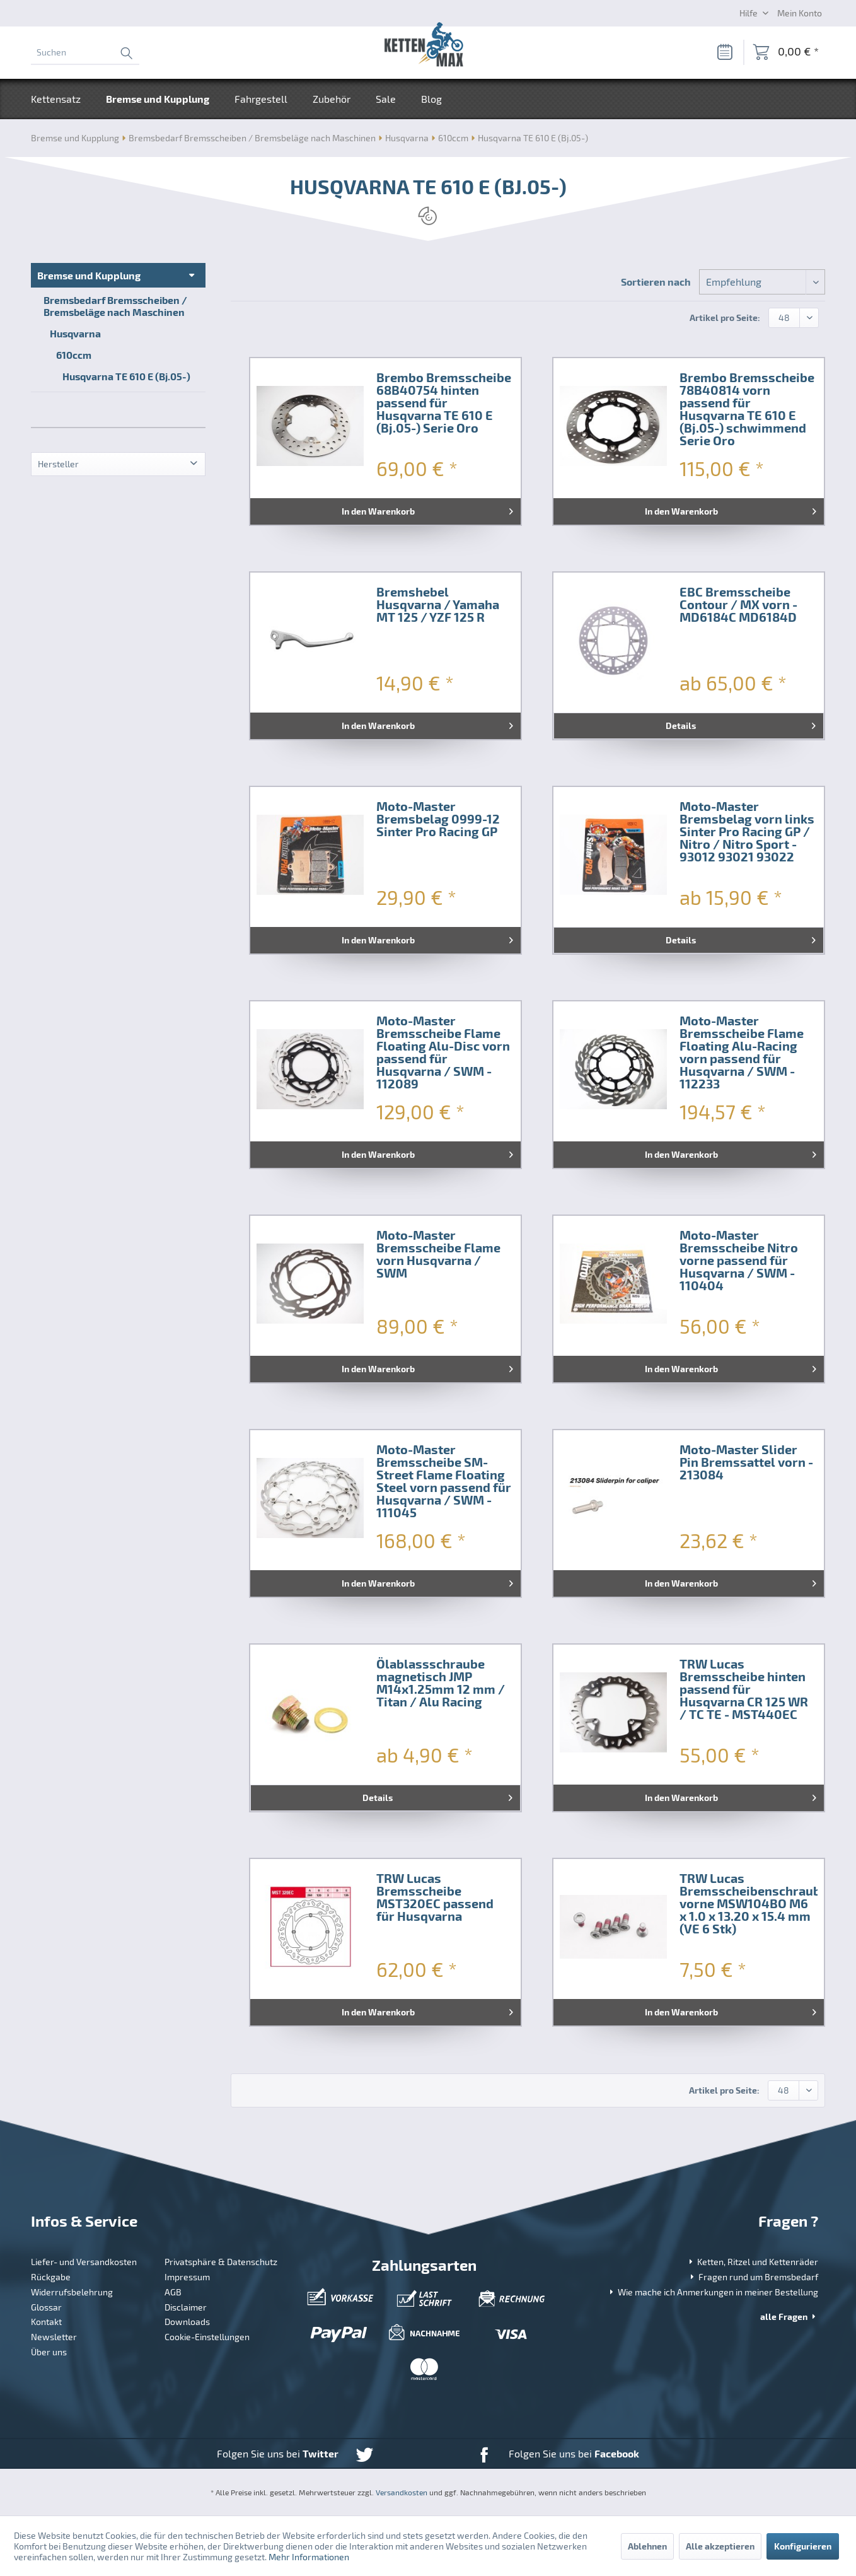  I want to click on Husqvarna, so click(75, 333).